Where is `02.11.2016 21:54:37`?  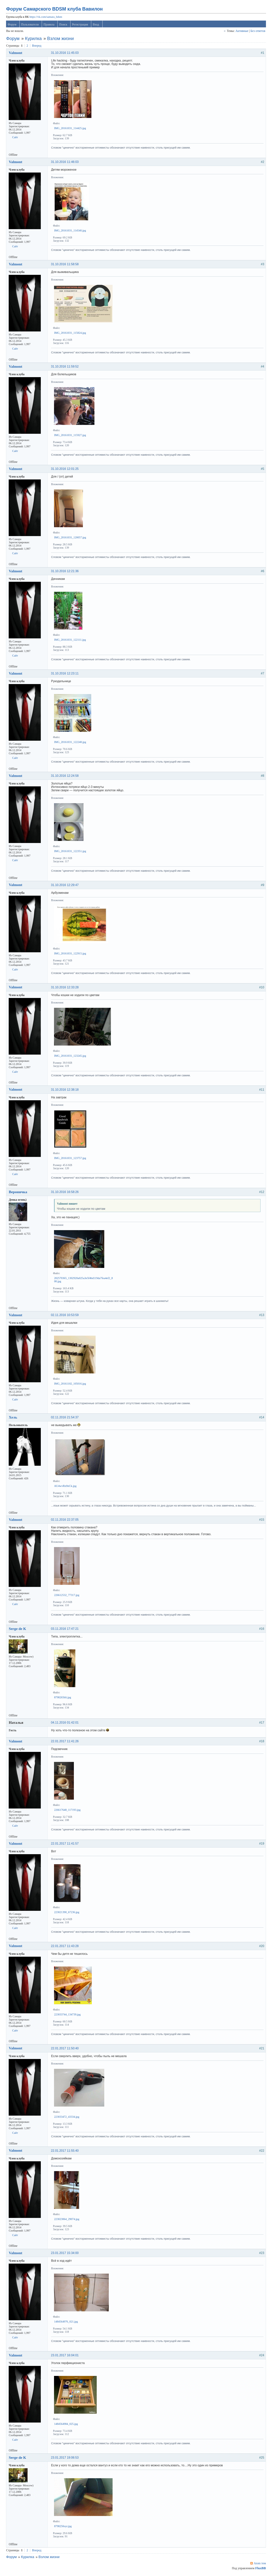
02.11.2016 21:54:37 is located at coordinates (65, 1418).